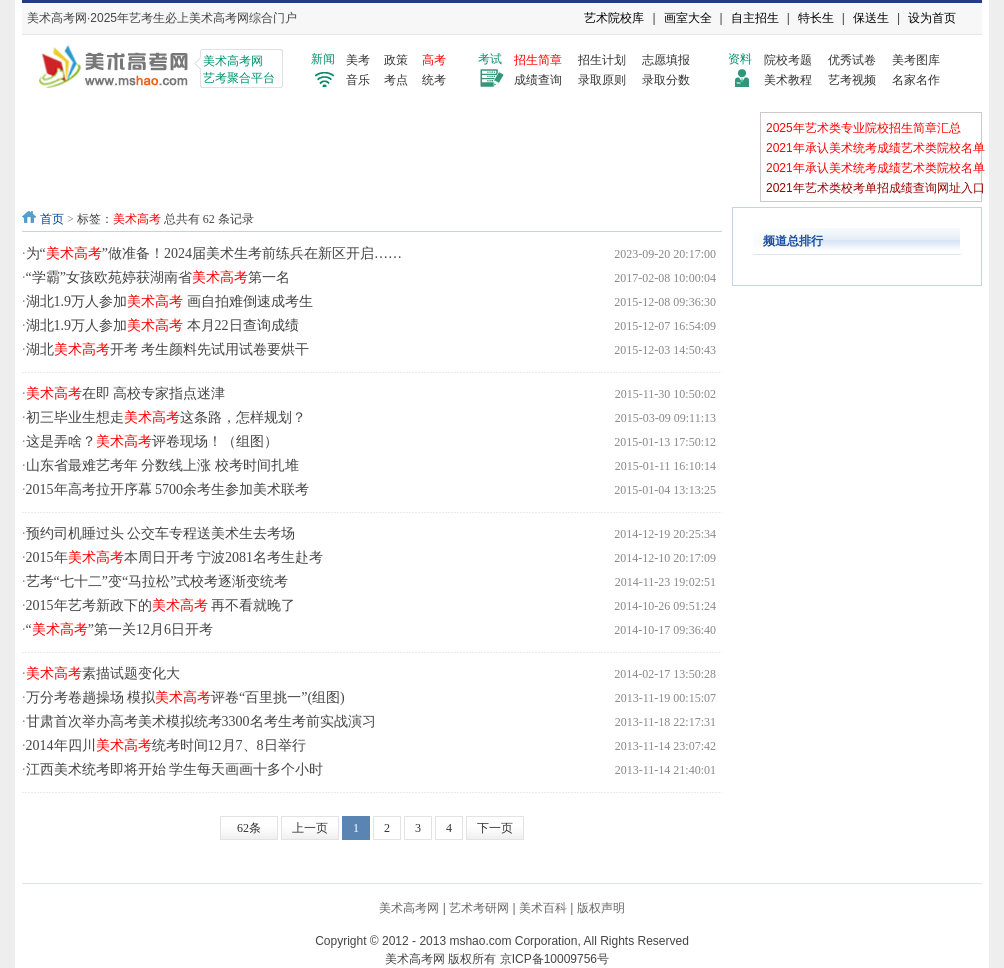 This screenshot has width=1004, height=968. What do you see at coordinates (538, 80) in the screenshot?
I see `成绩查询` at bounding box center [538, 80].